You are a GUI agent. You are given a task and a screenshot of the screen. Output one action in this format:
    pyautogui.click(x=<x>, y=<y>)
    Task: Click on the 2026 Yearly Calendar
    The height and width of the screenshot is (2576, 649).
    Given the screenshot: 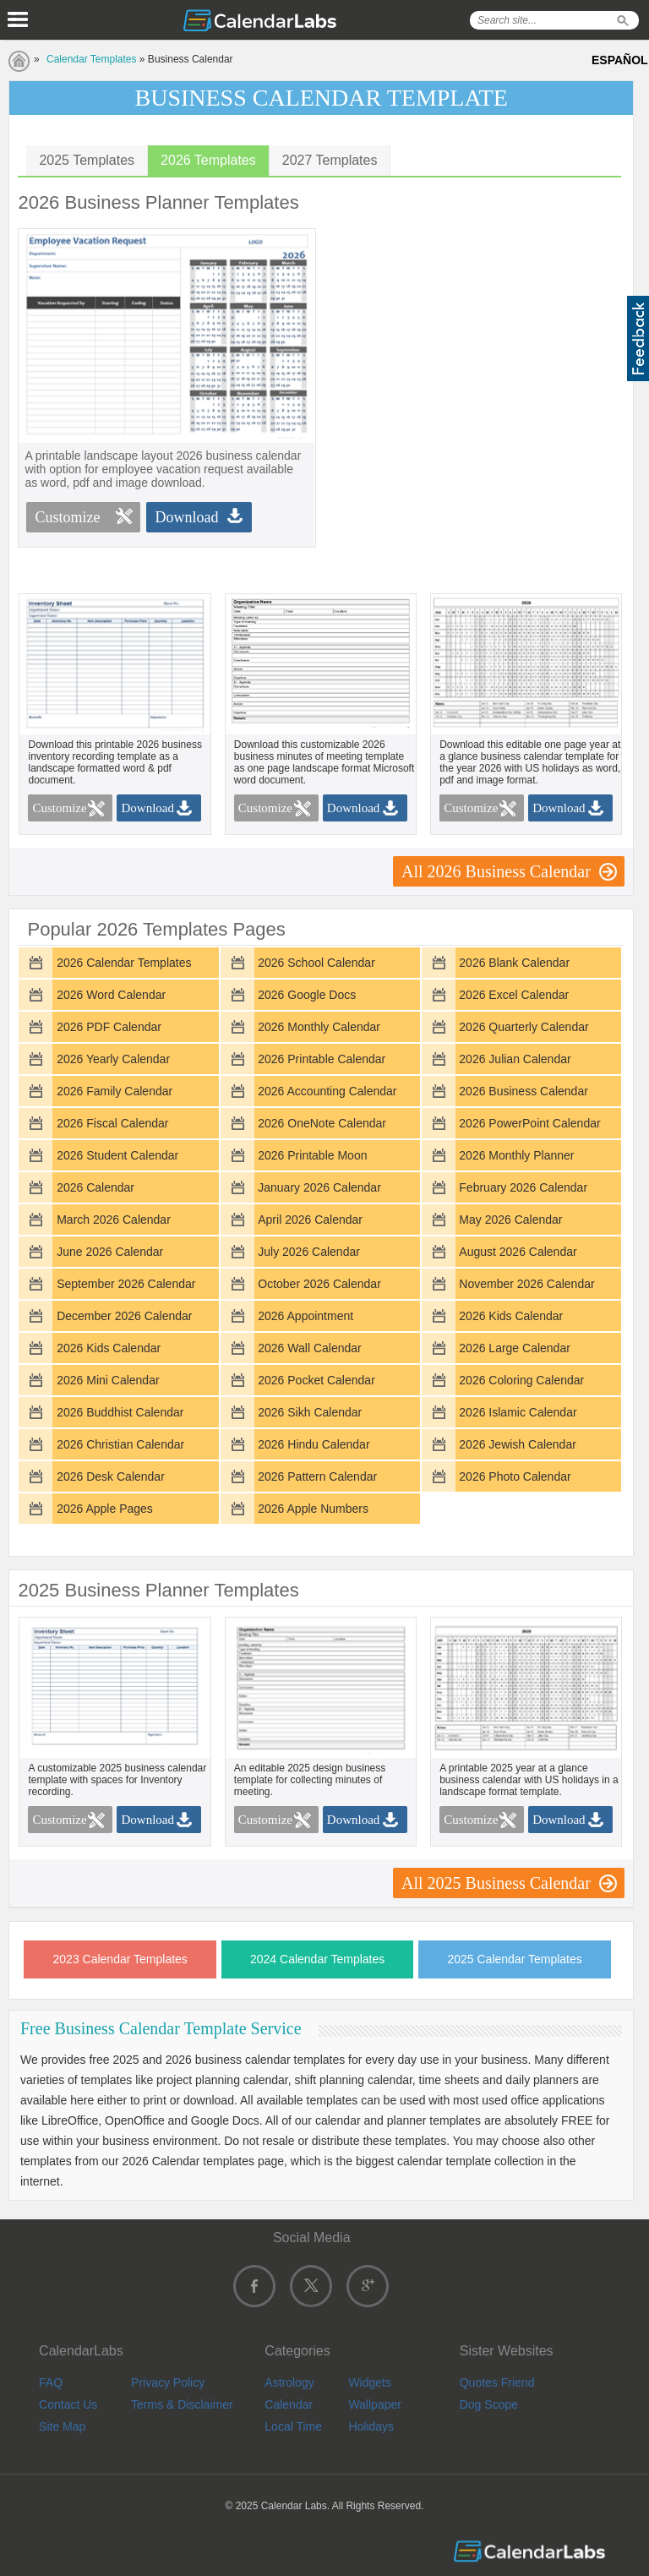 What is the action you would take?
    pyautogui.click(x=113, y=1059)
    